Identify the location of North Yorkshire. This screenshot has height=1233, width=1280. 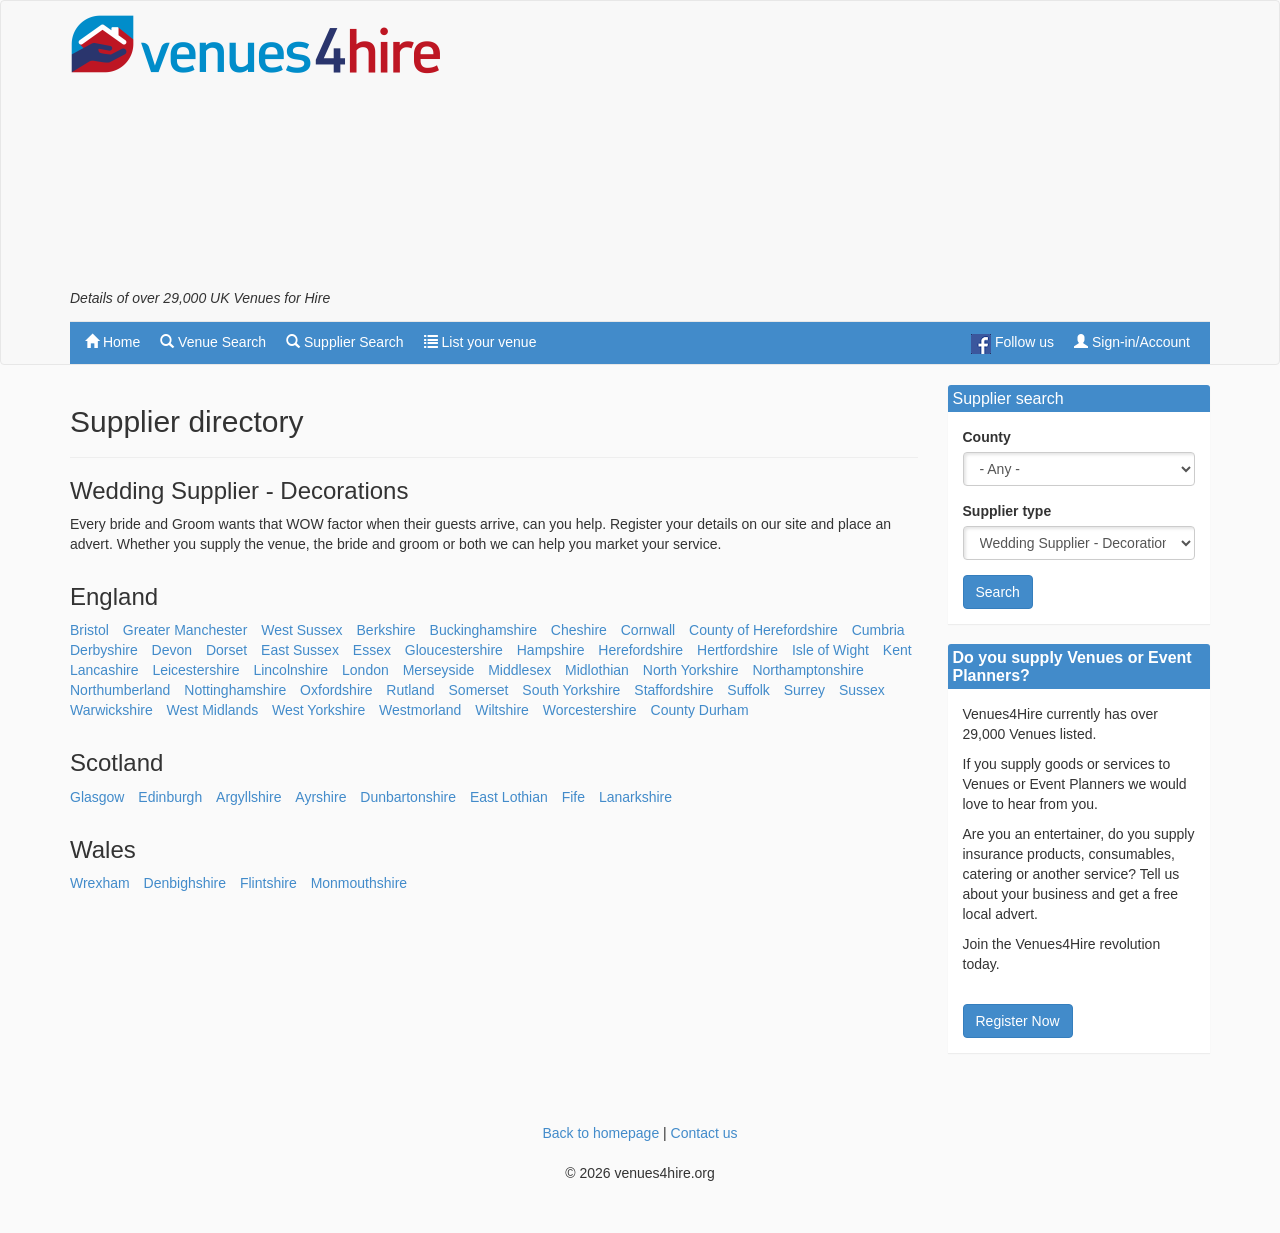
(691, 670).